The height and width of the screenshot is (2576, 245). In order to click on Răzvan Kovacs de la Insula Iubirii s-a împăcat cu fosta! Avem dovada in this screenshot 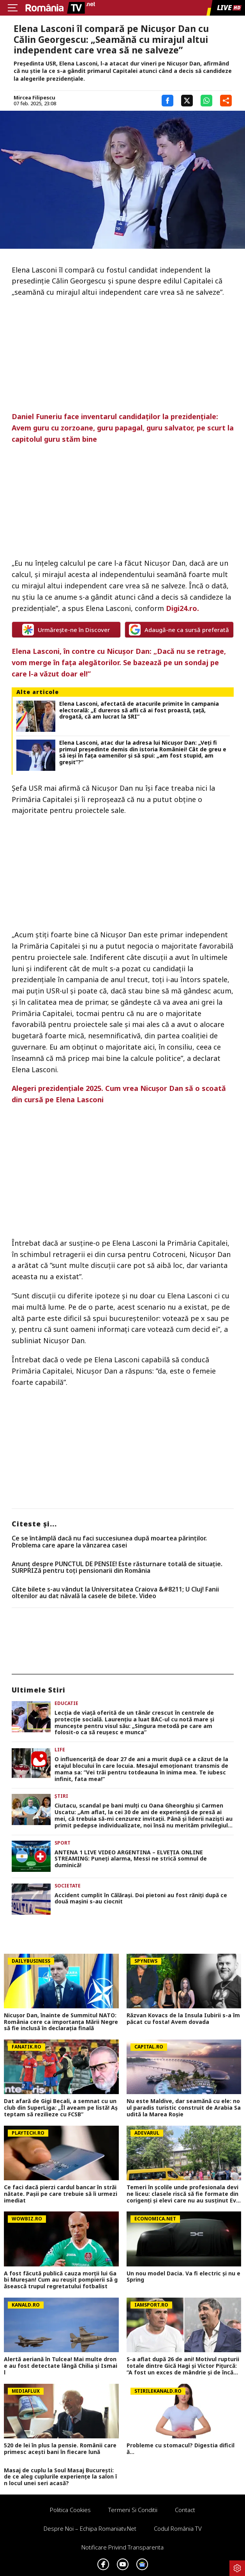, I will do `click(183, 2018)`.